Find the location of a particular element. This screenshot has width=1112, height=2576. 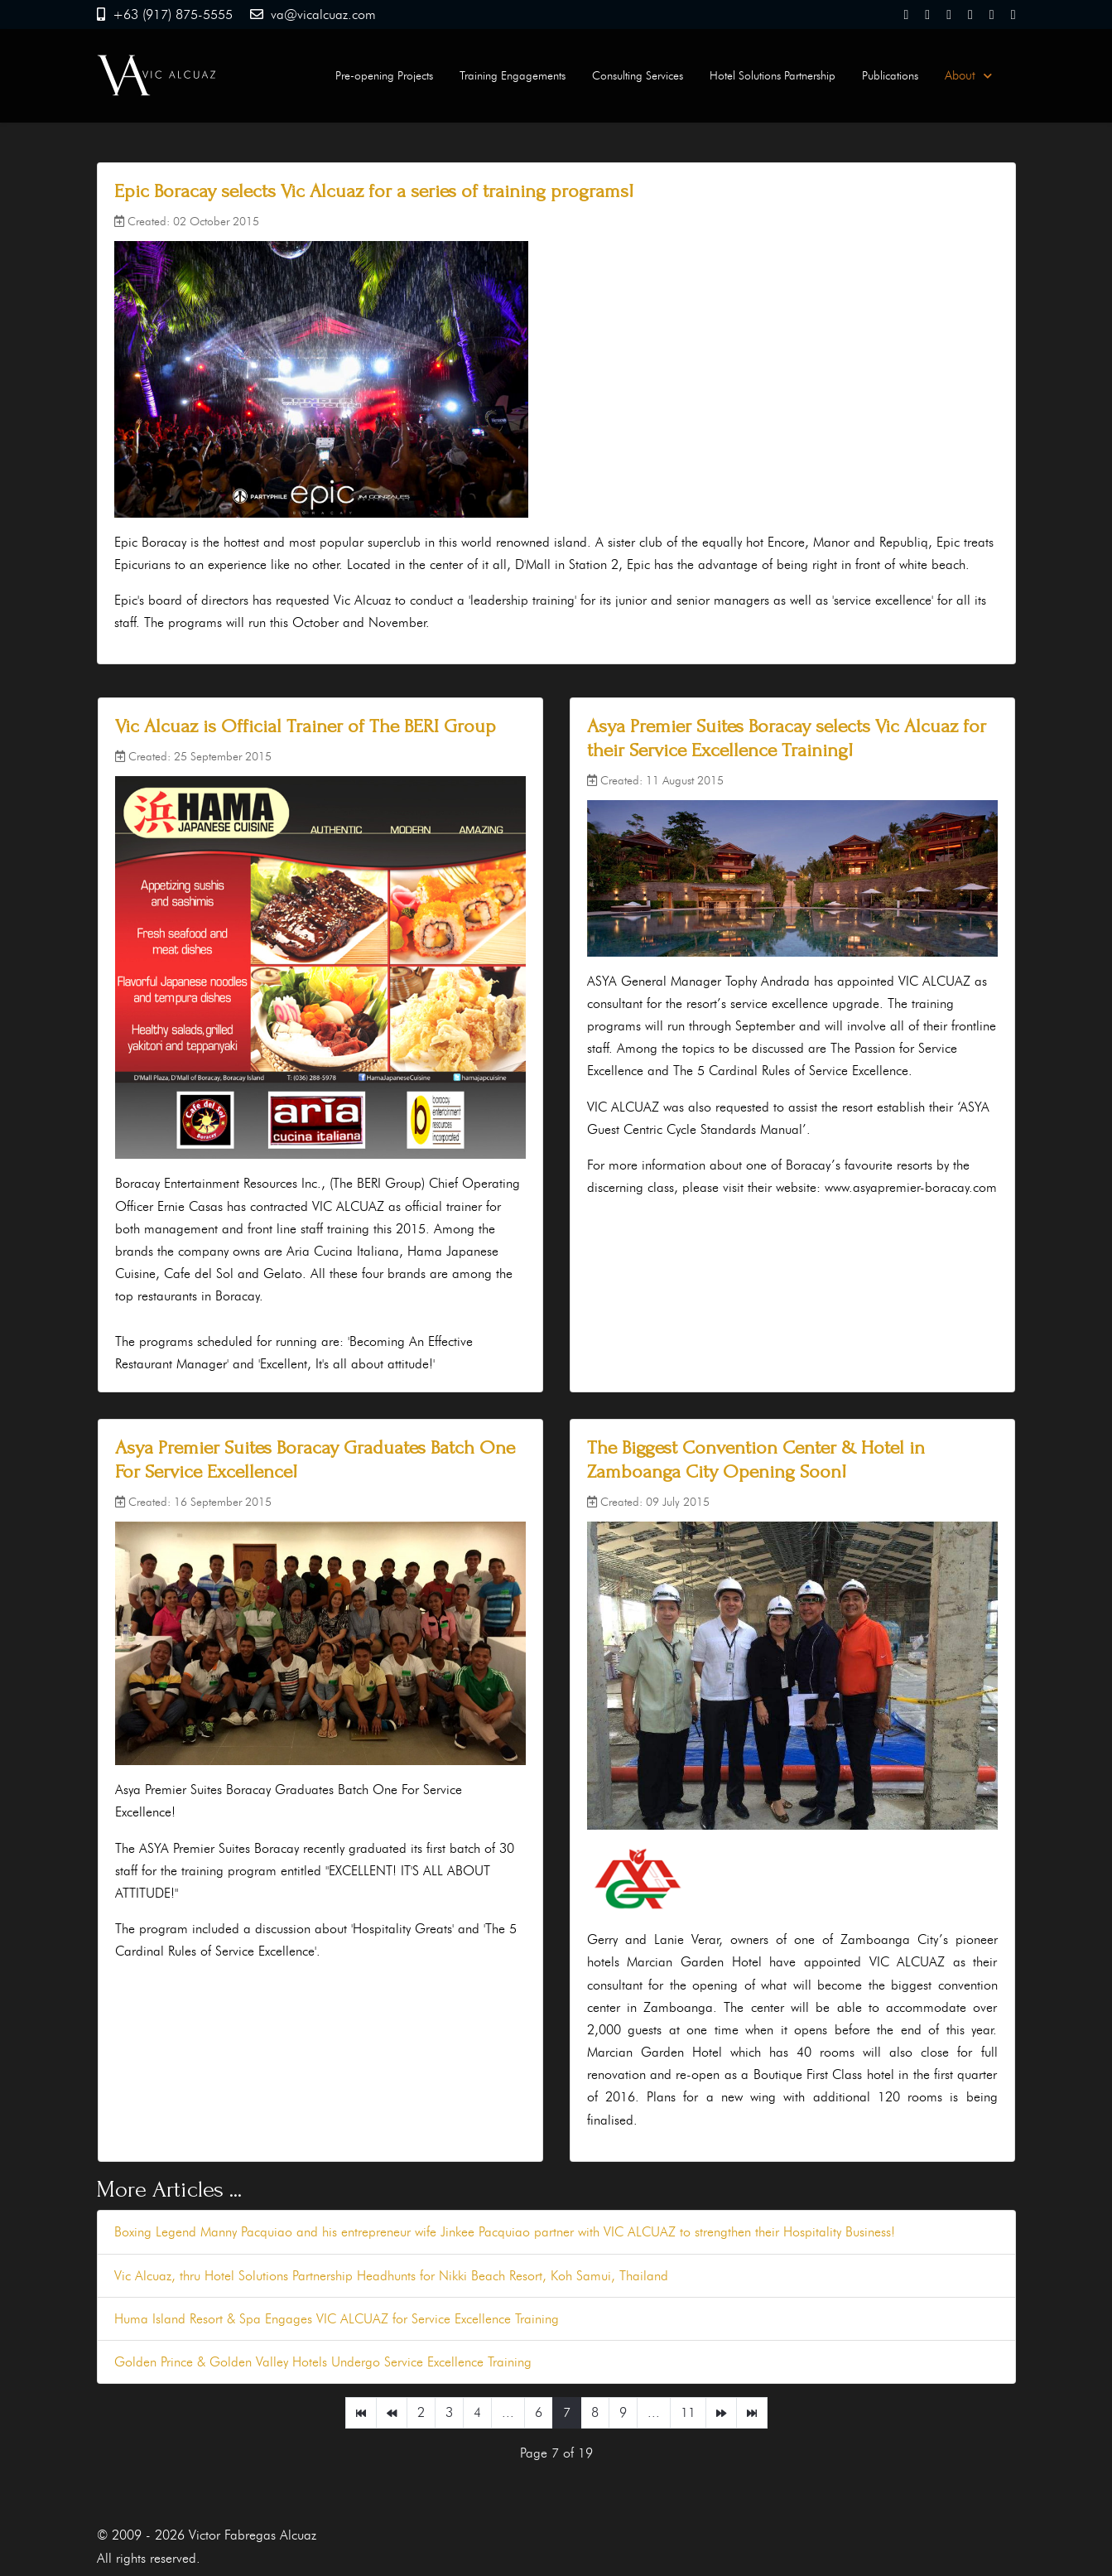

Vic Alcuaz, thru Hotel Solutions Partnership Headhunts for Nikki Beach Resort, Koh Samui, Thailand is located at coordinates (391, 2276).